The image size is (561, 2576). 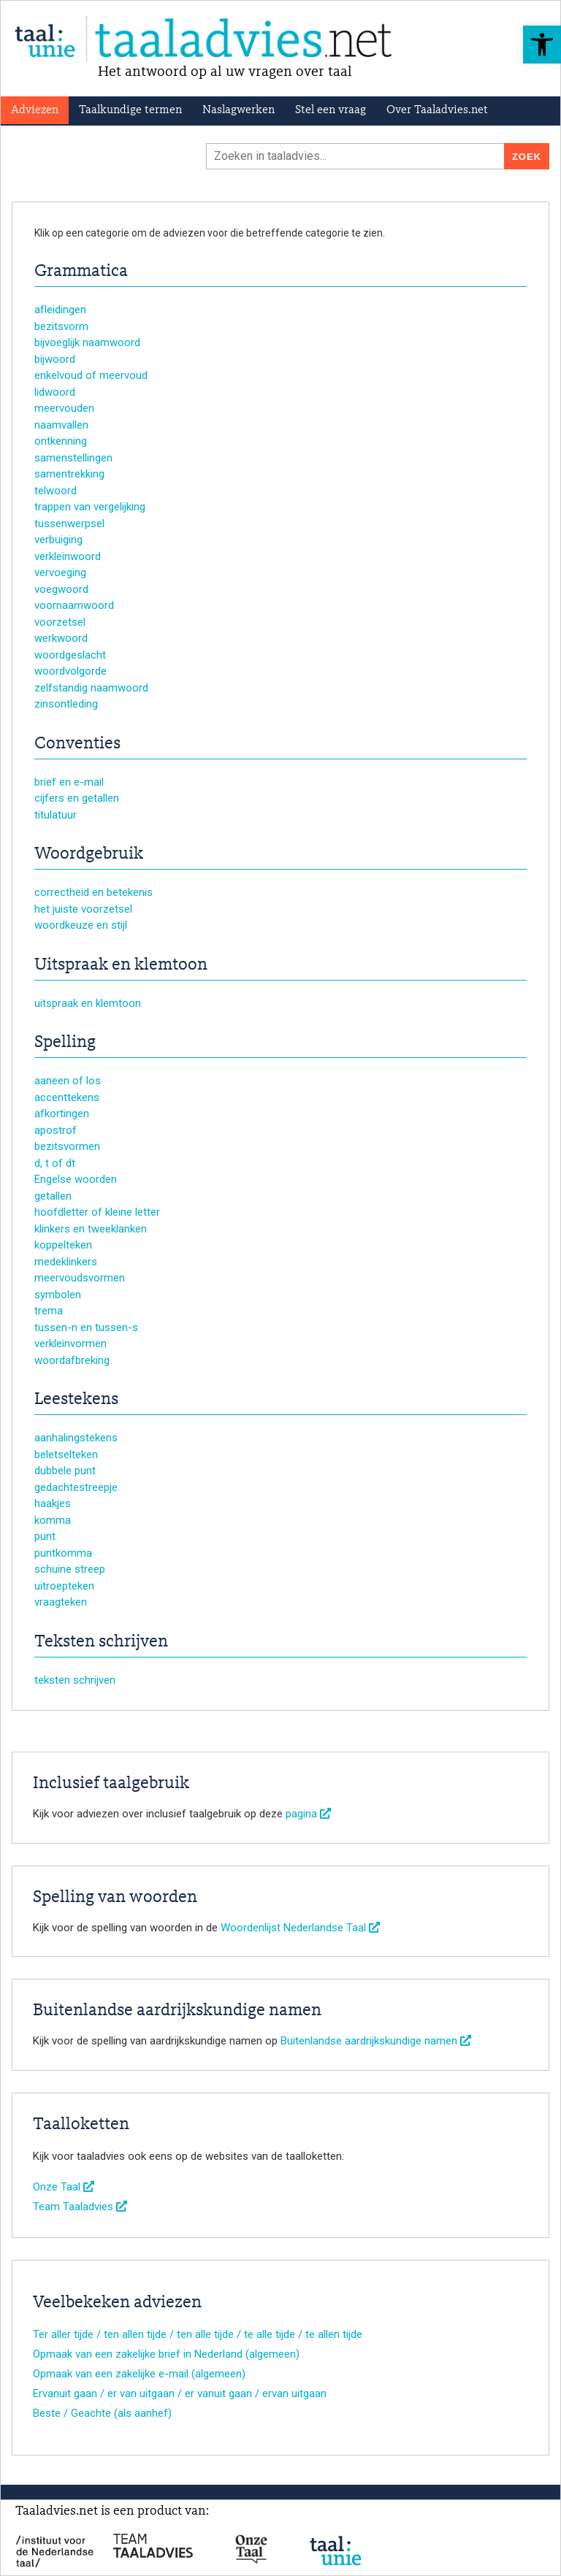 What do you see at coordinates (60, 1602) in the screenshot?
I see `vraagteken` at bounding box center [60, 1602].